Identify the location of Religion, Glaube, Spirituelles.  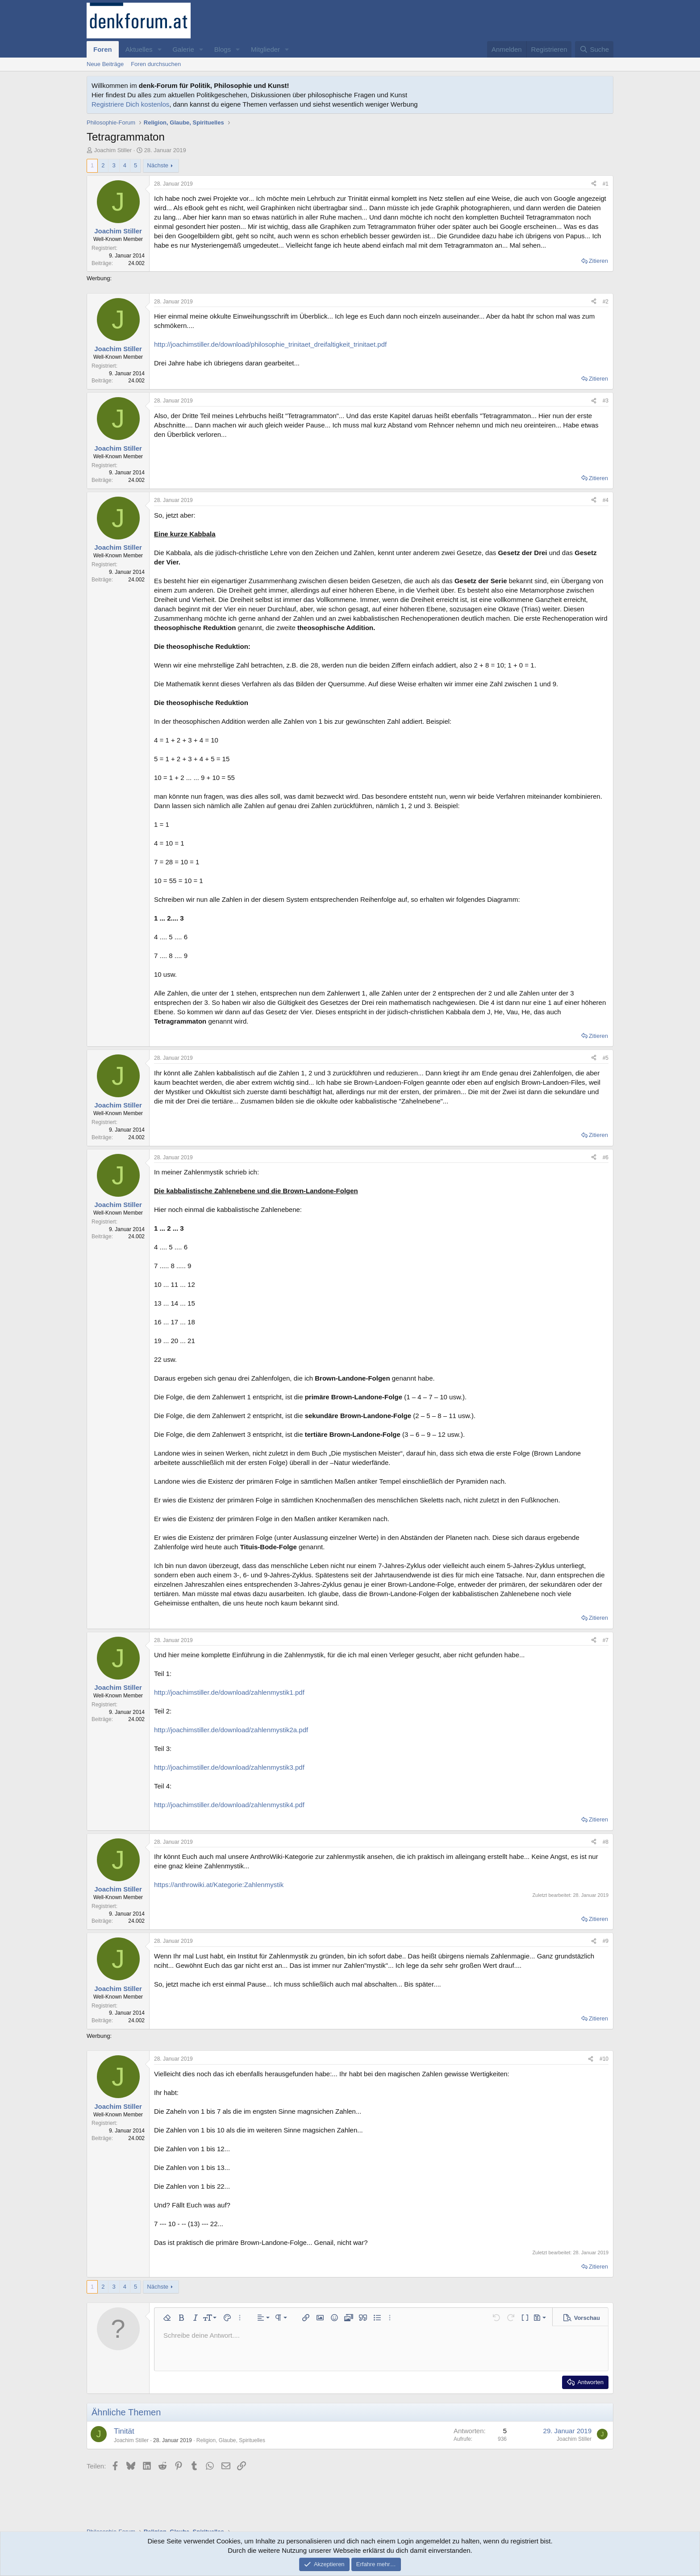
(230, 2440).